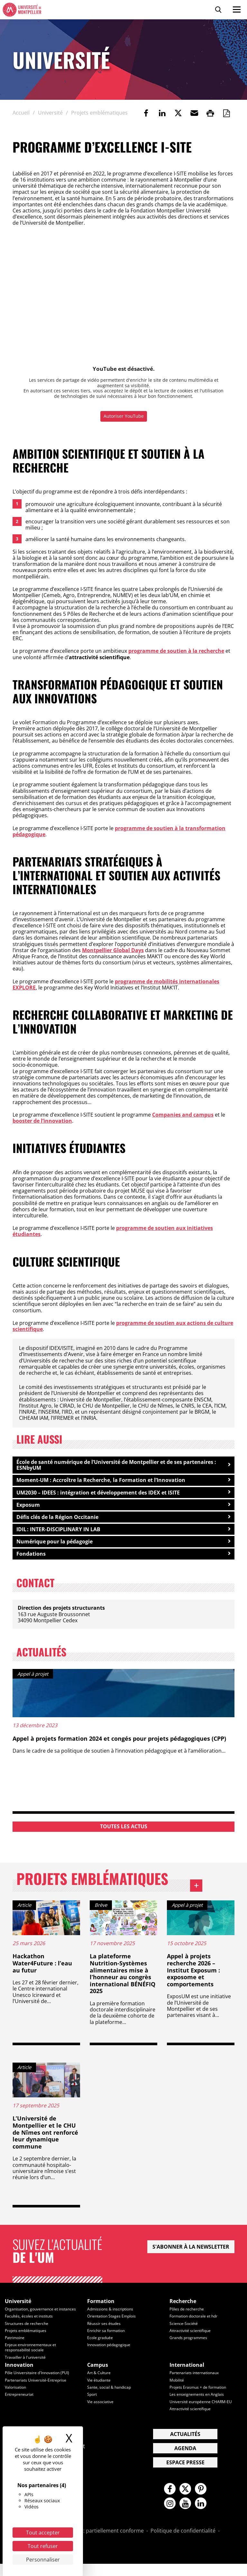 Image resolution: width=247 pixels, height=2576 pixels. I want to click on Pôle Universitaire d'Innovation (PUI), so click(39, 2384).